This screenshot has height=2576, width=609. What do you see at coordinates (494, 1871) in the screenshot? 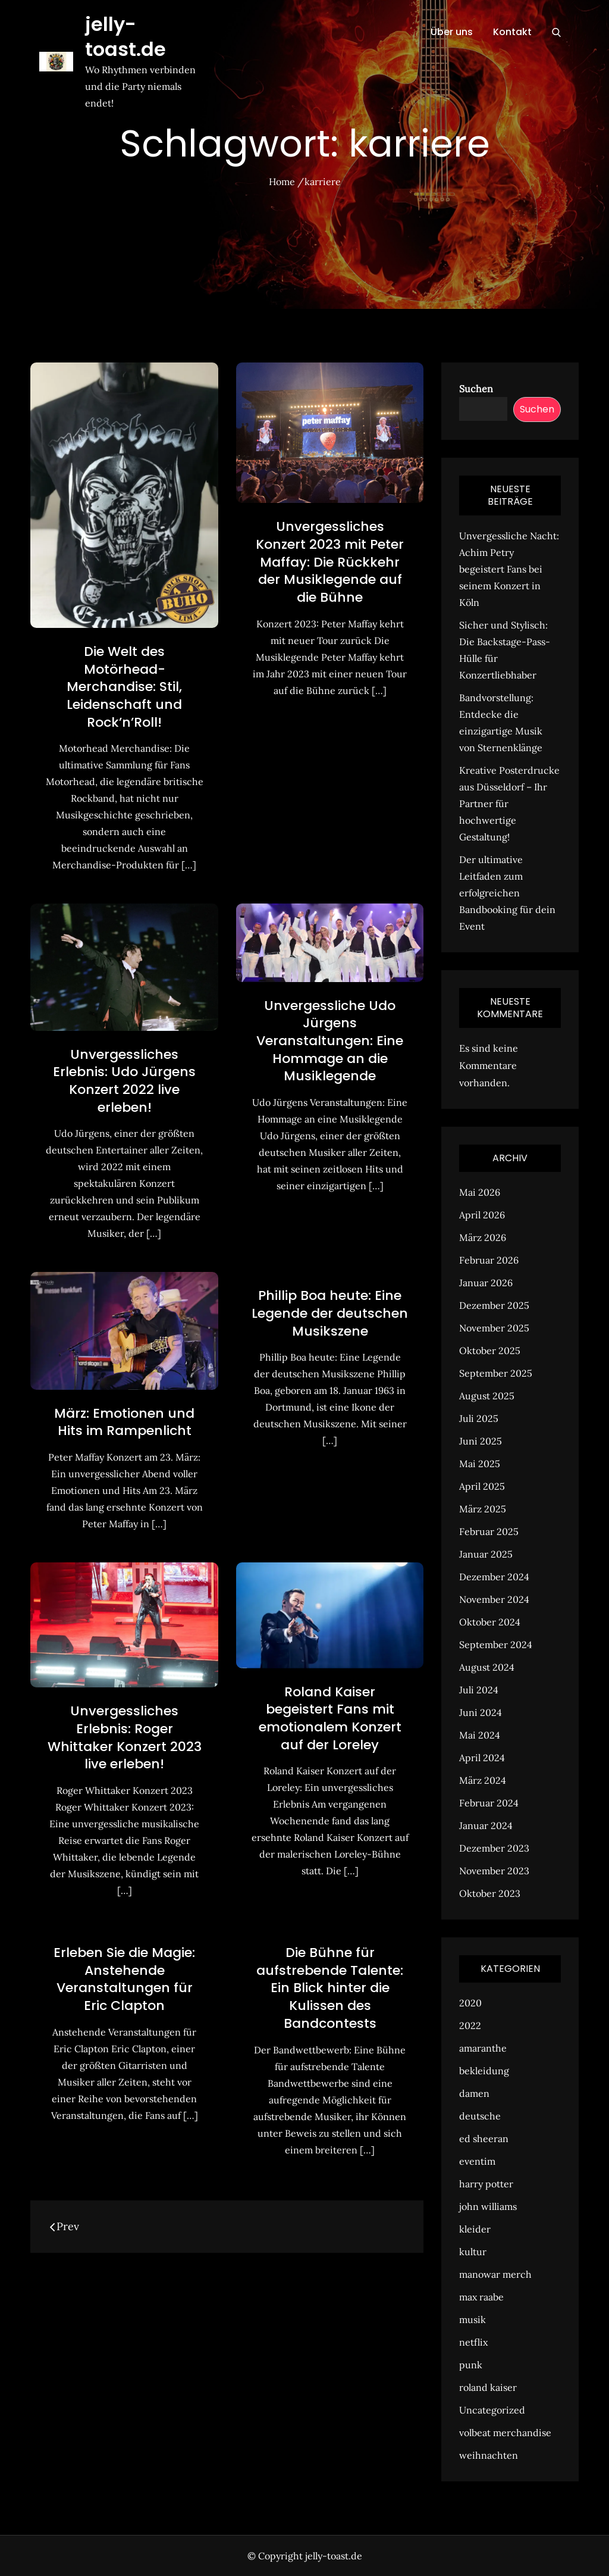
I see `November 2023` at bounding box center [494, 1871].